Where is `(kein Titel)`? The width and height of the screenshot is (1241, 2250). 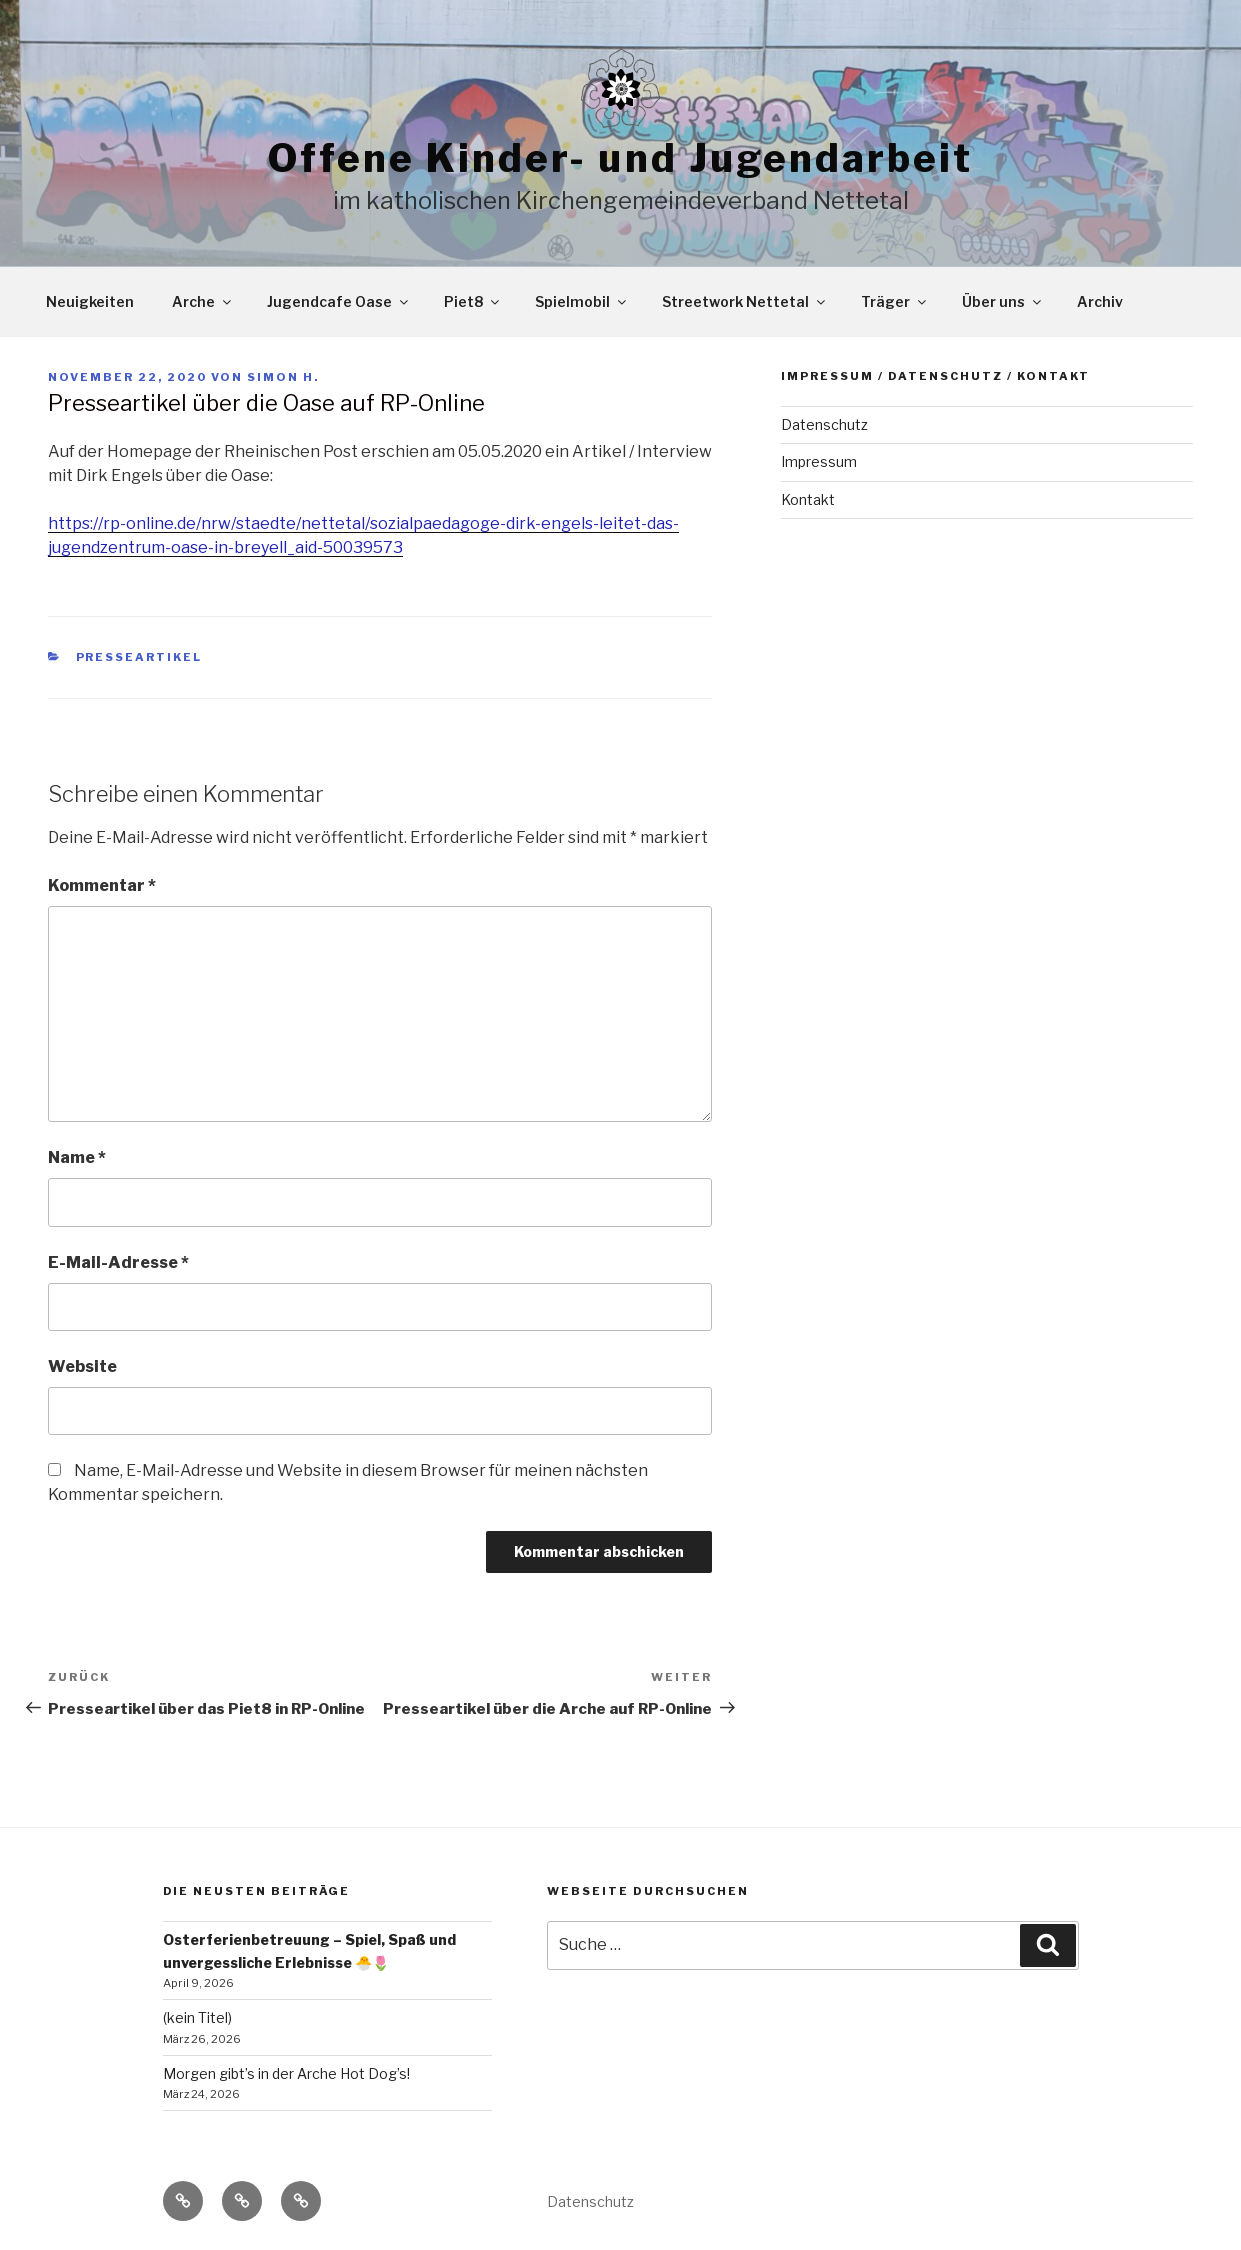
(kein Titel) is located at coordinates (197, 2017).